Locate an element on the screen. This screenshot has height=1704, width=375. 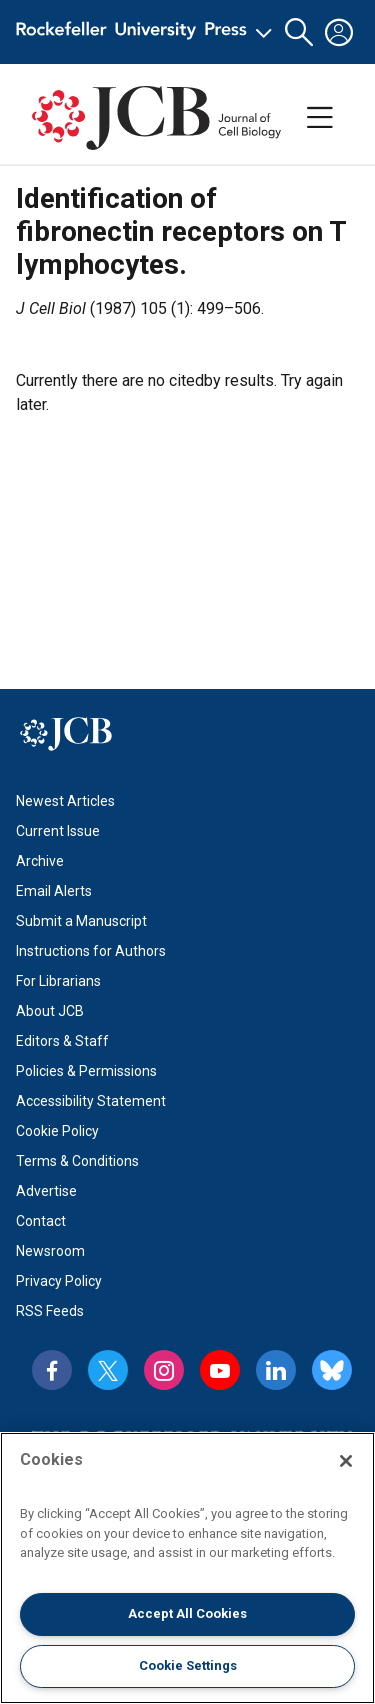
Submit a Manuscript is located at coordinates (81, 921).